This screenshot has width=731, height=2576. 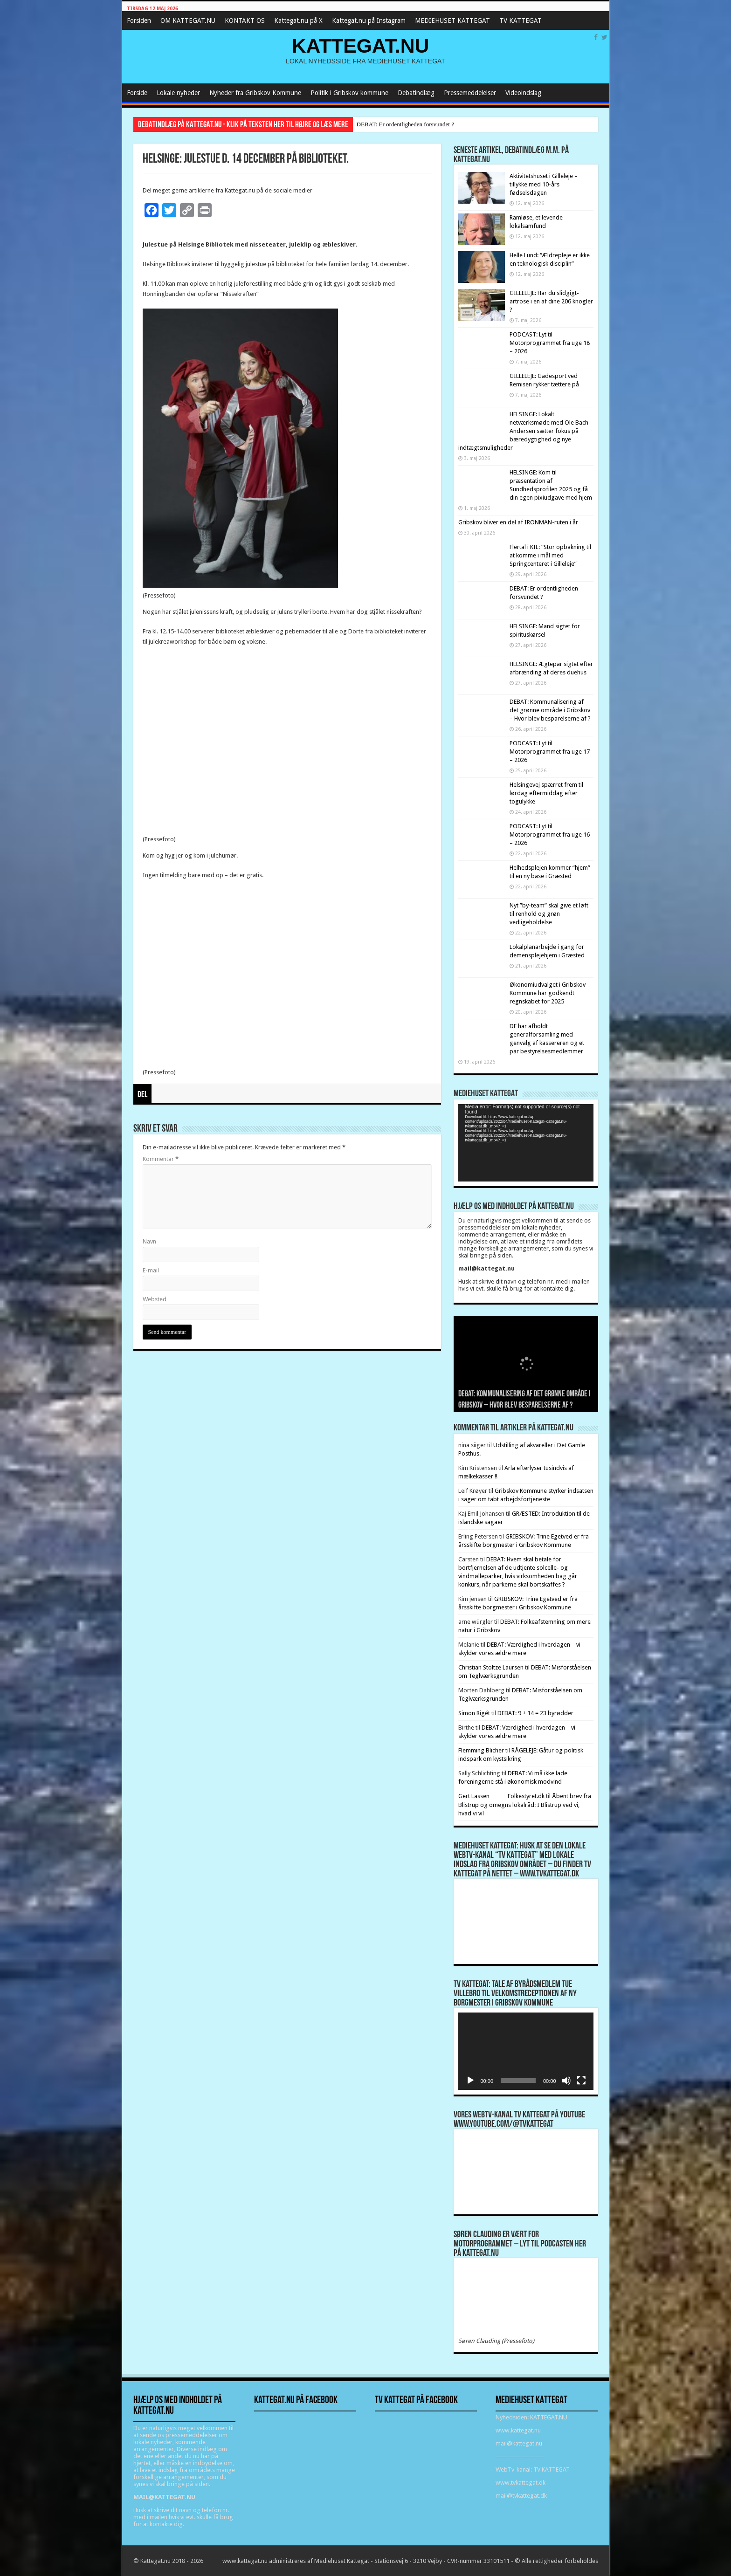 I want to click on Åbent brev fra Blistrup og omegns lokalråd: I Blistrup ved vi, hvad vi vil, so click(x=525, y=1805).